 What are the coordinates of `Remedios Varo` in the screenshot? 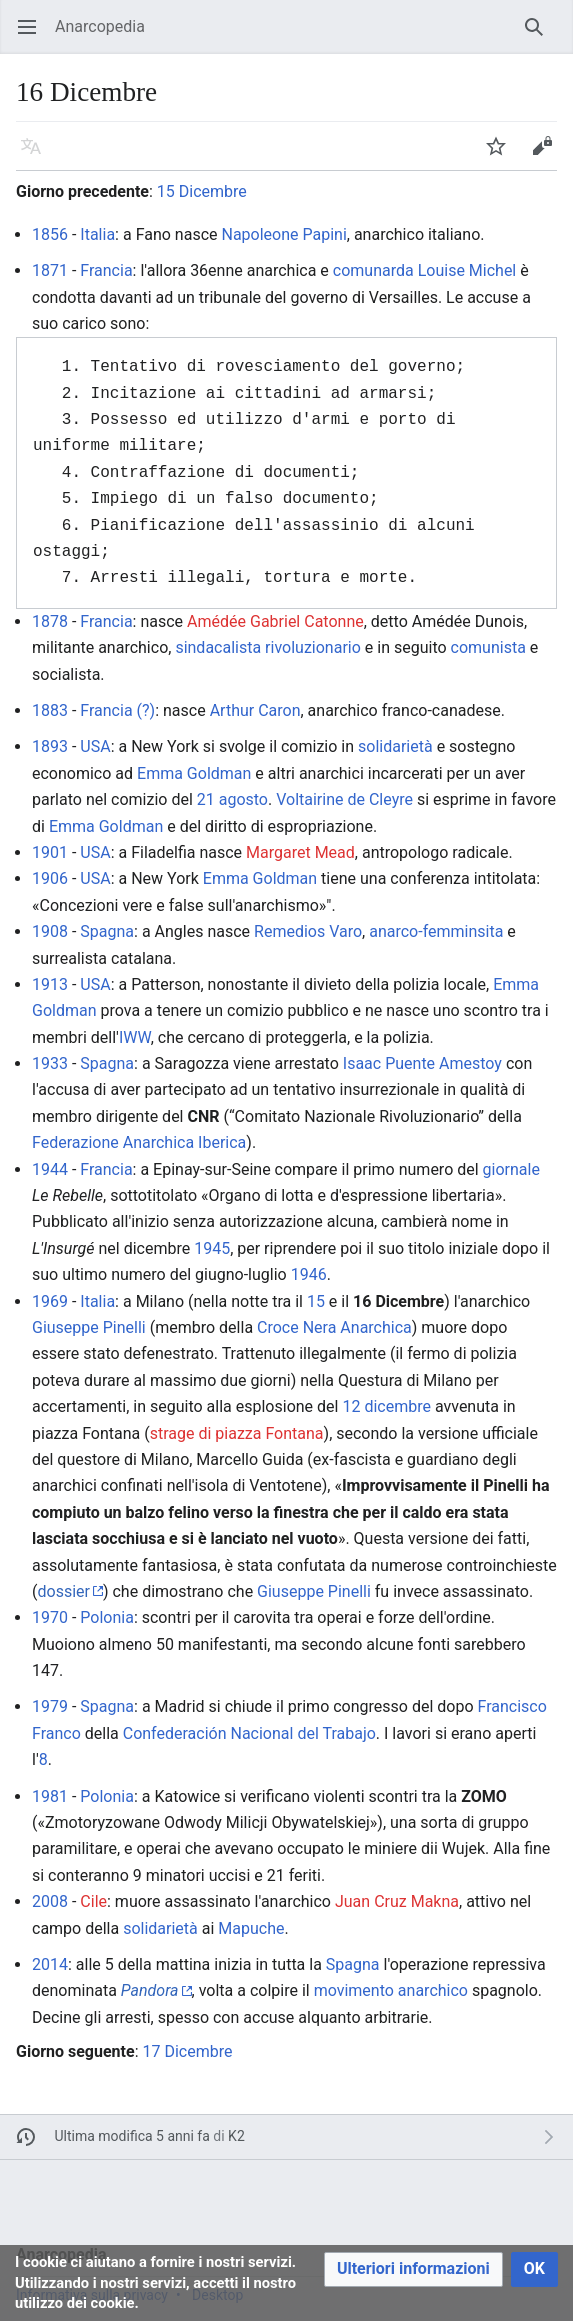 It's located at (308, 931).